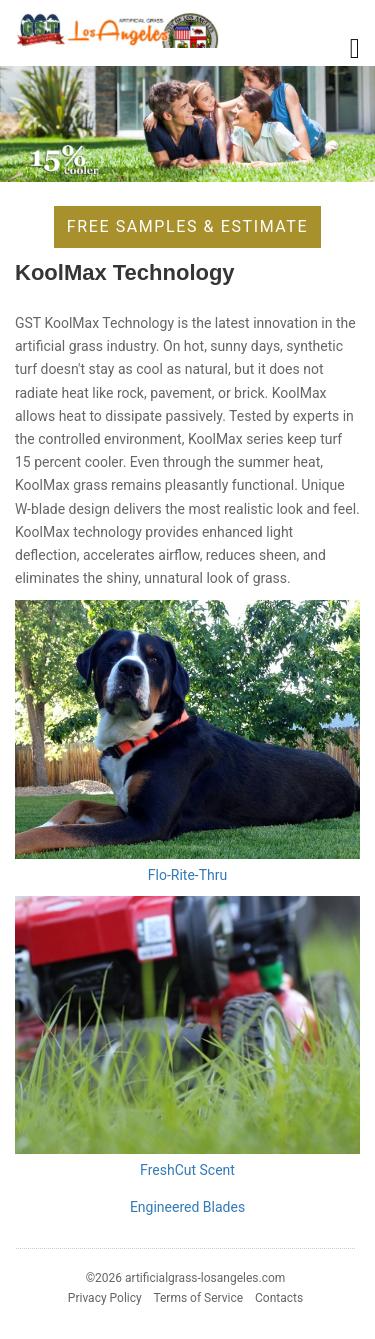  I want to click on Privacy Policy, so click(105, 1298).